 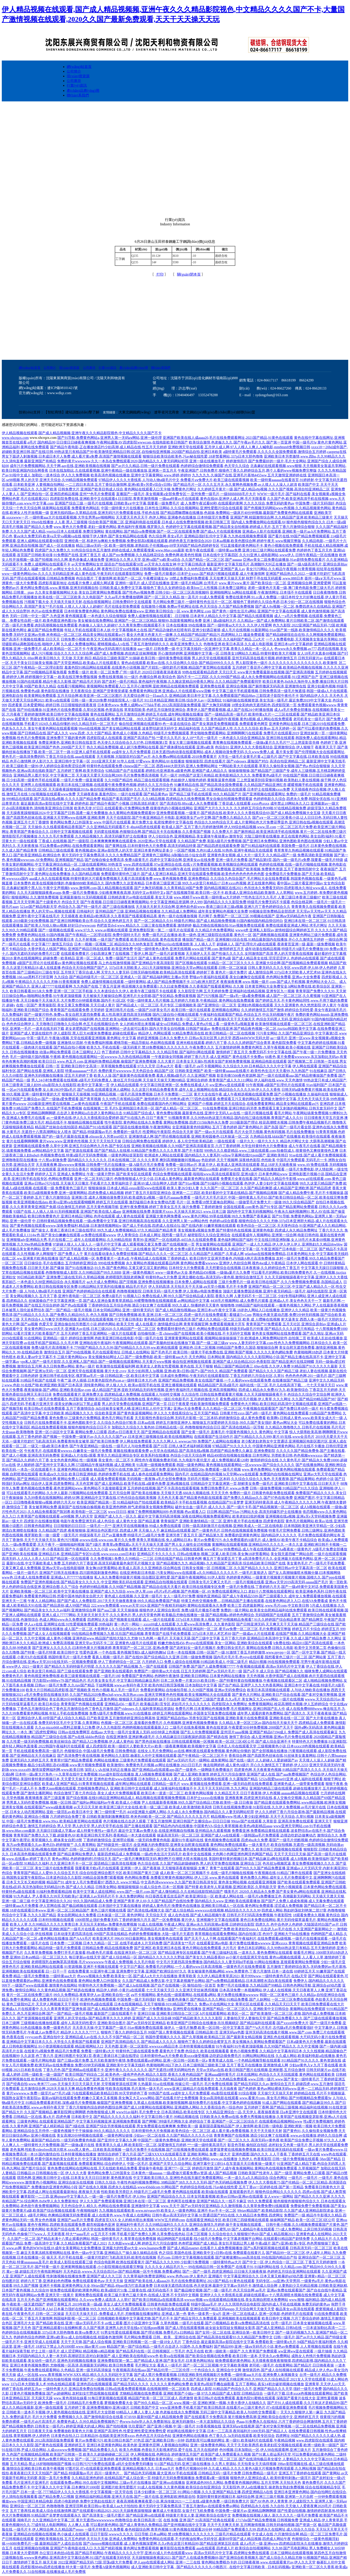 What do you see at coordinates (161, 2145) in the screenshot?
I see `香蕉青草久久成人网,欧美影院一区二区,深爱激情五月婷婷,**一级一级特黄高清毛片` at bounding box center [161, 2145].